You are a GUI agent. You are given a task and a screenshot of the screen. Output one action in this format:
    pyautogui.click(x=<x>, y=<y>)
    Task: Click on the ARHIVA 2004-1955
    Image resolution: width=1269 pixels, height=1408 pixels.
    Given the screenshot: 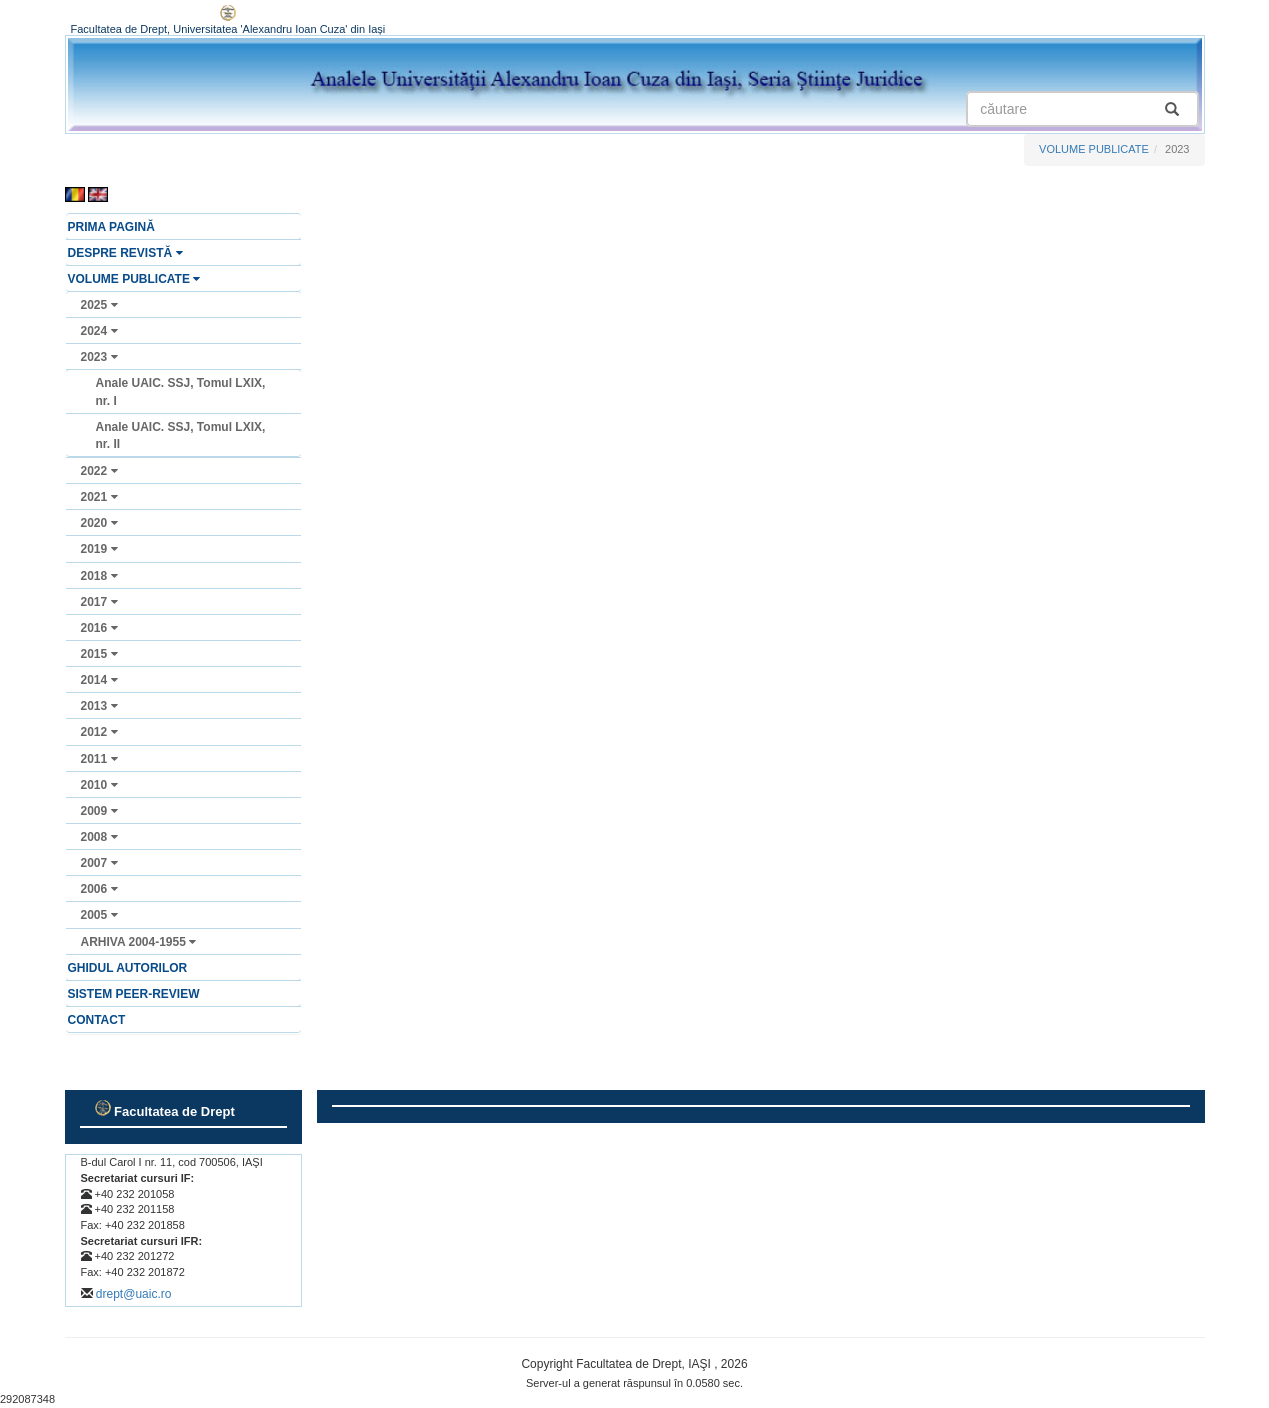 What is the action you would take?
    pyautogui.click(x=139, y=942)
    